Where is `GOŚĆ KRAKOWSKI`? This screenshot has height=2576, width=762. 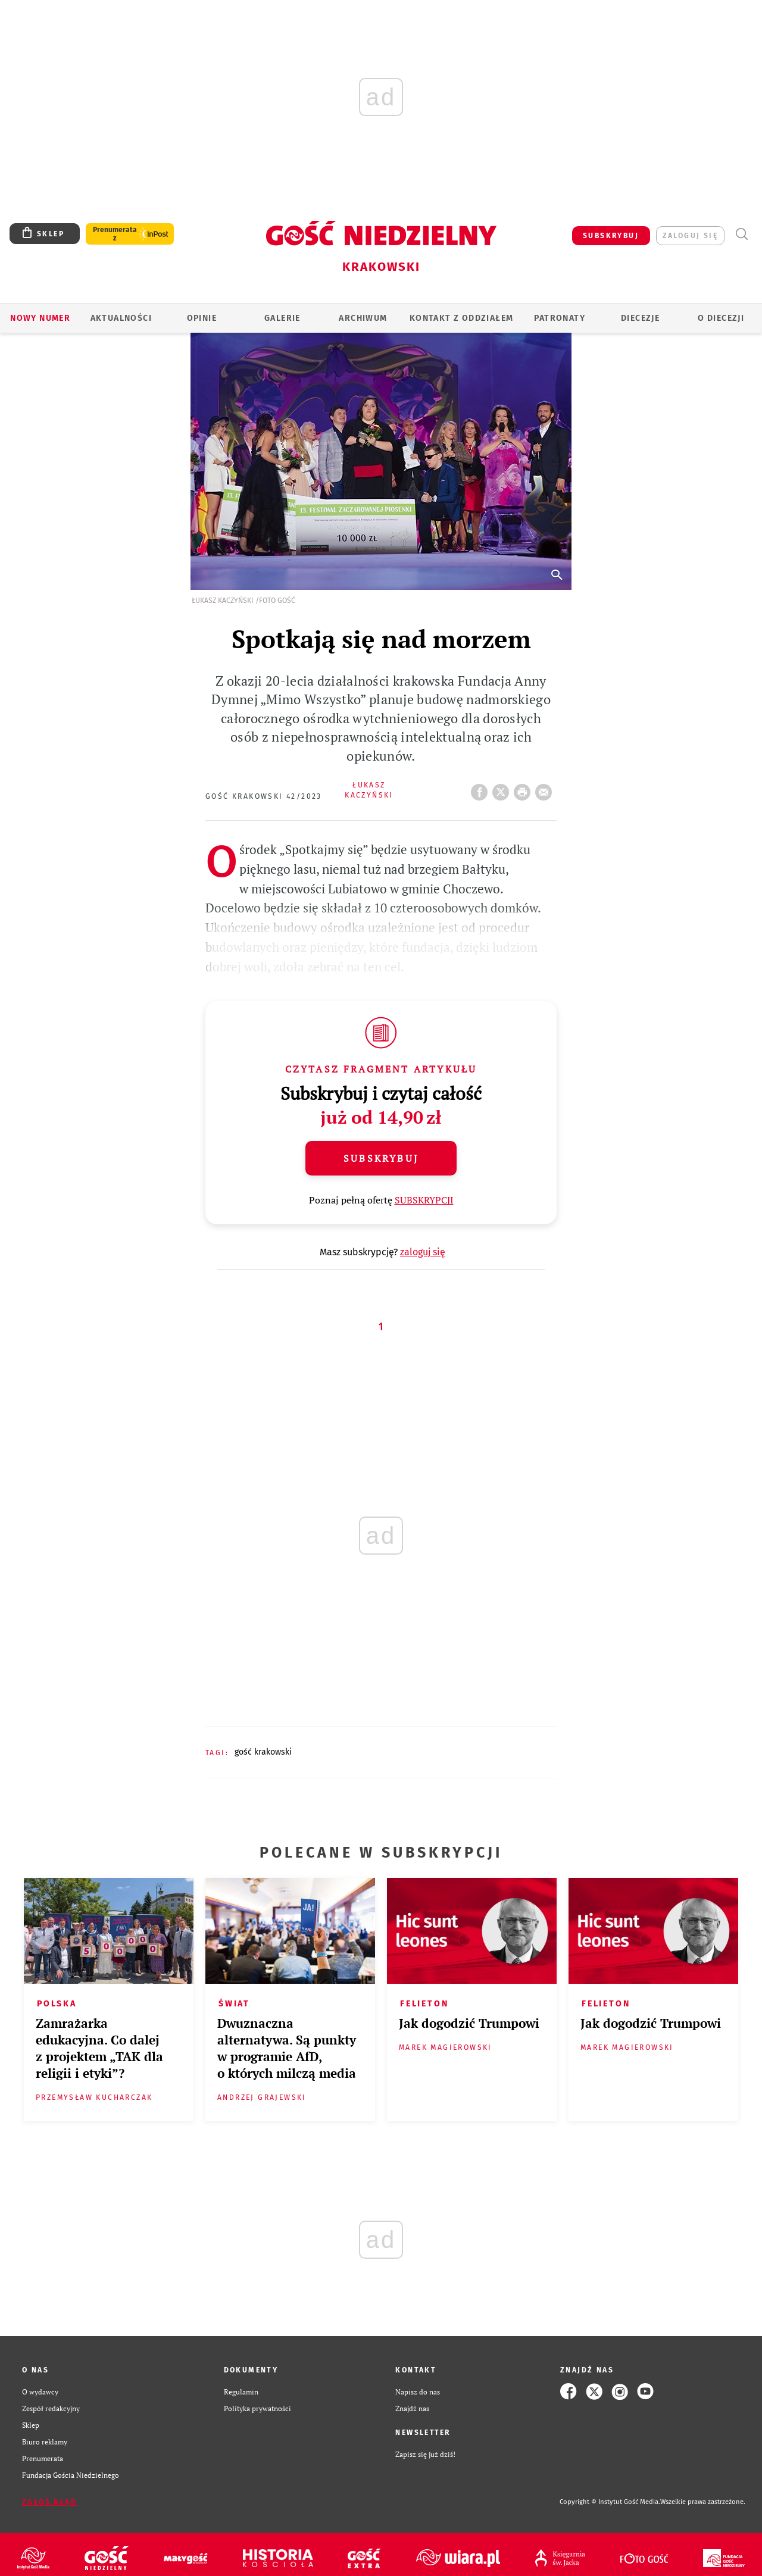
GOŚĆ KRAKOWSKI is located at coordinates (263, 1752).